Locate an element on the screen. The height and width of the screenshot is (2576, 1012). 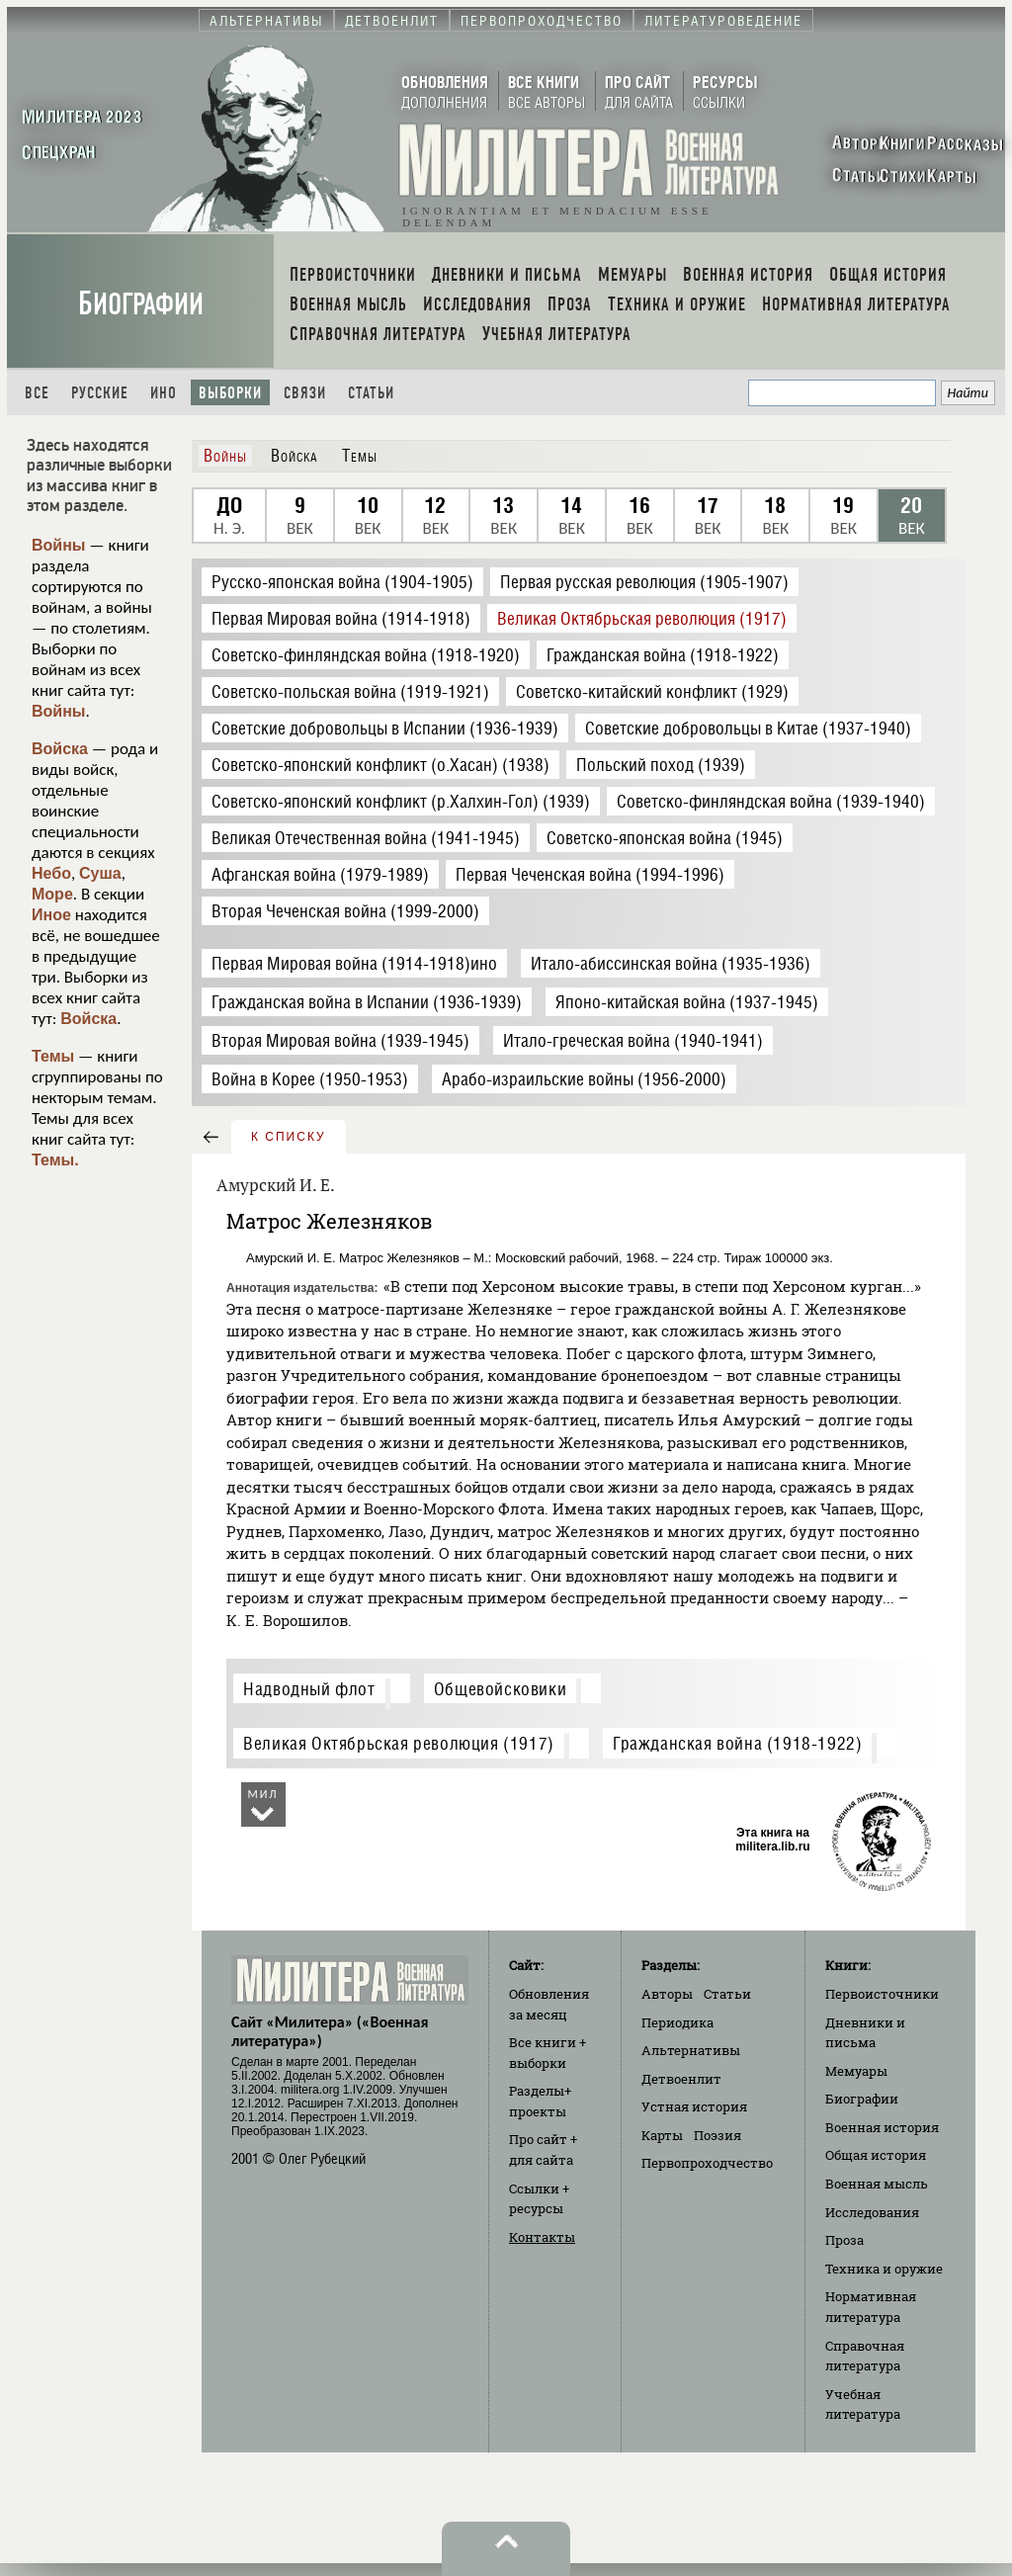
Устная история is located at coordinates (694, 2106).